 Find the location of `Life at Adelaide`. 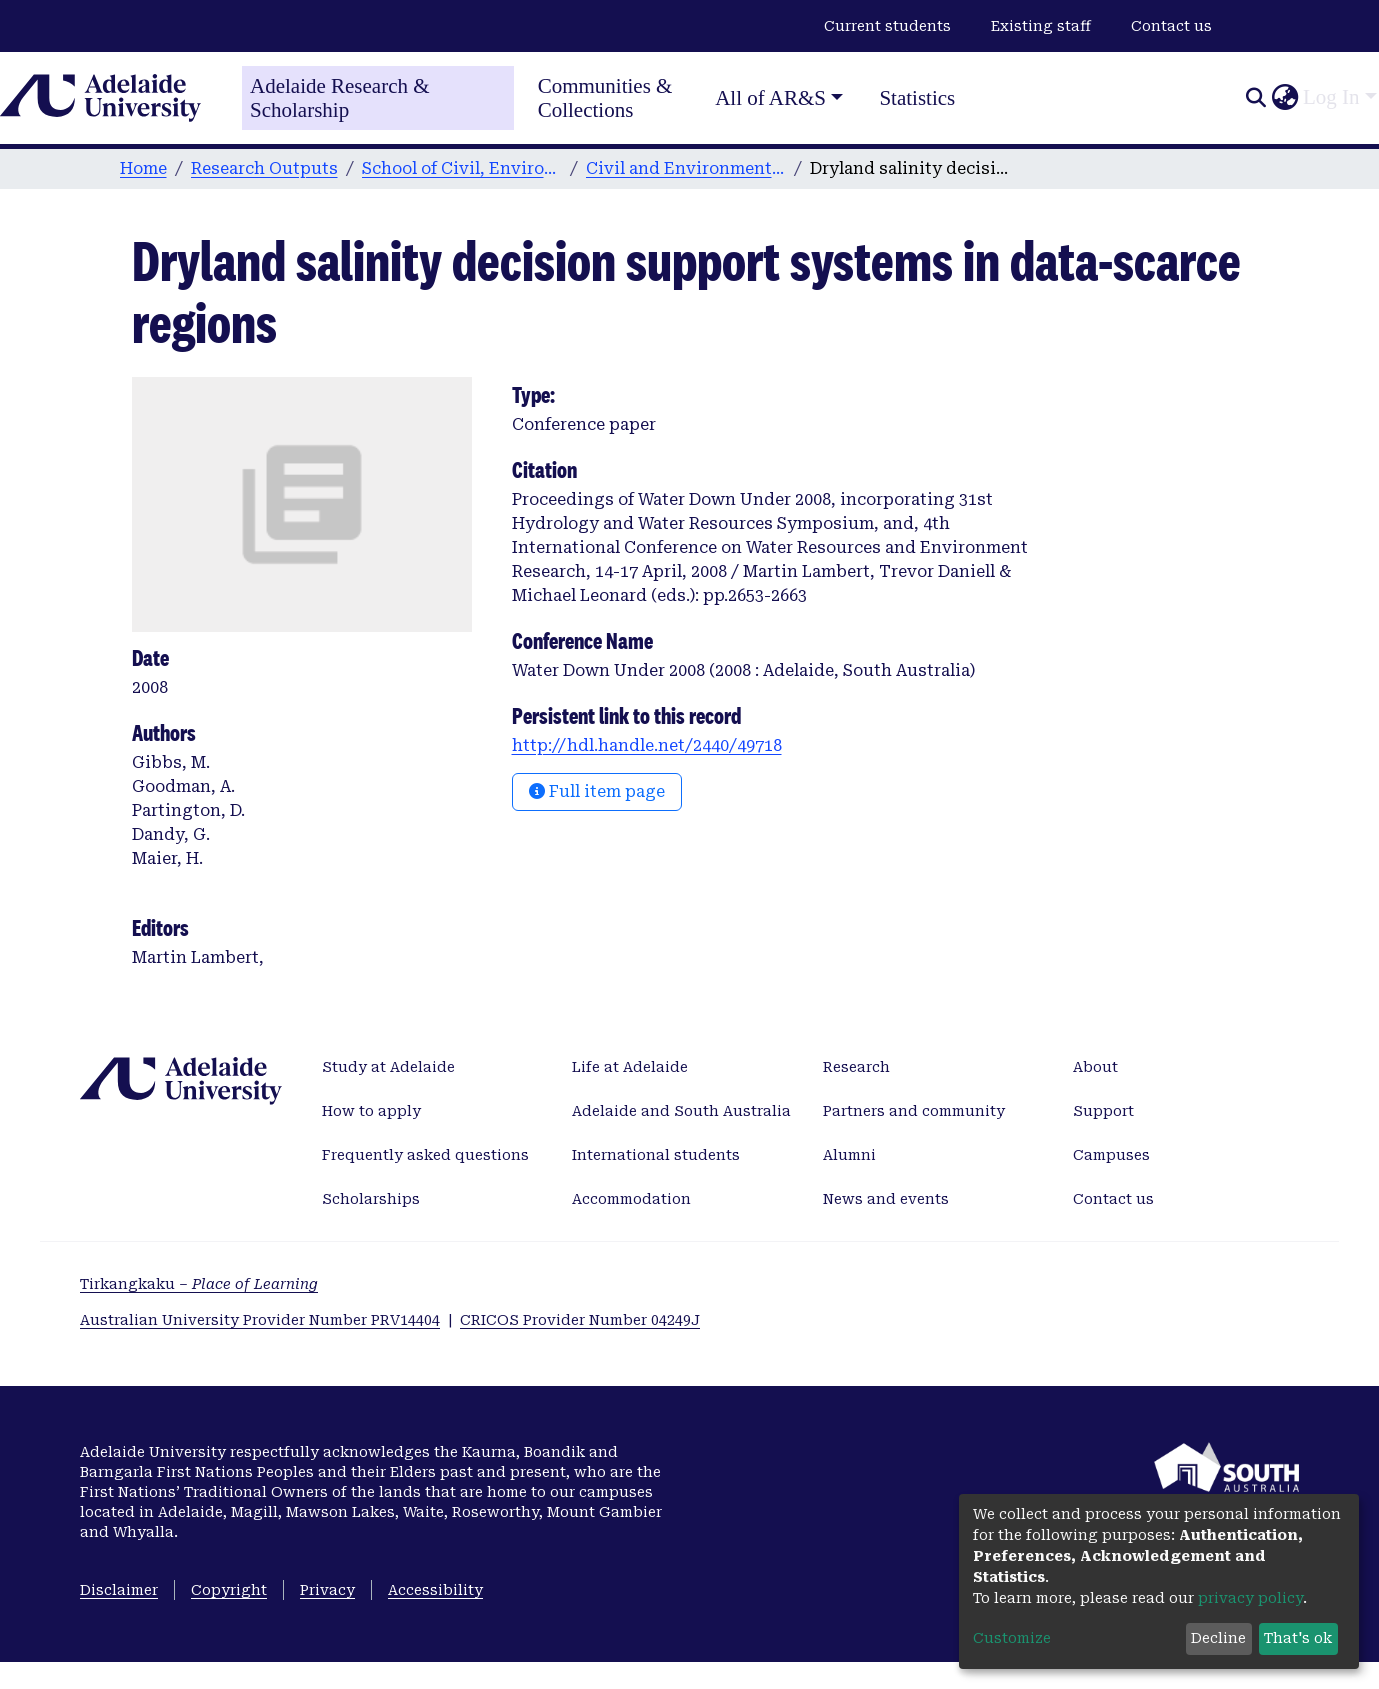

Life at Adelaide is located at coordinates (630, 1067).